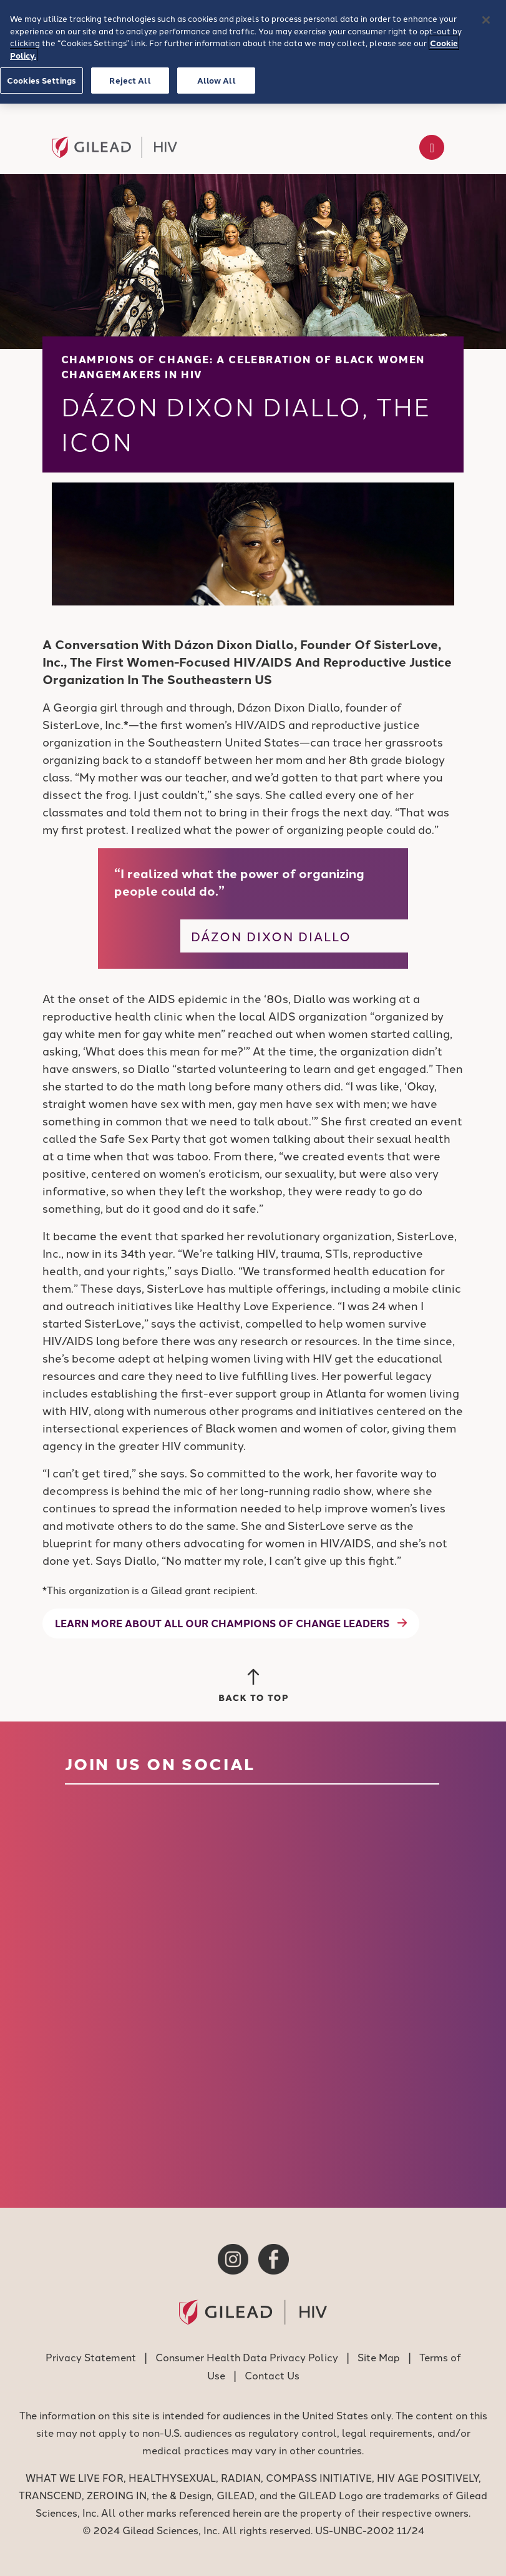  What do you see at coordinates (379, 2357) in the screenshot?
I see `Site Map` at bounding box center [379, 2357].